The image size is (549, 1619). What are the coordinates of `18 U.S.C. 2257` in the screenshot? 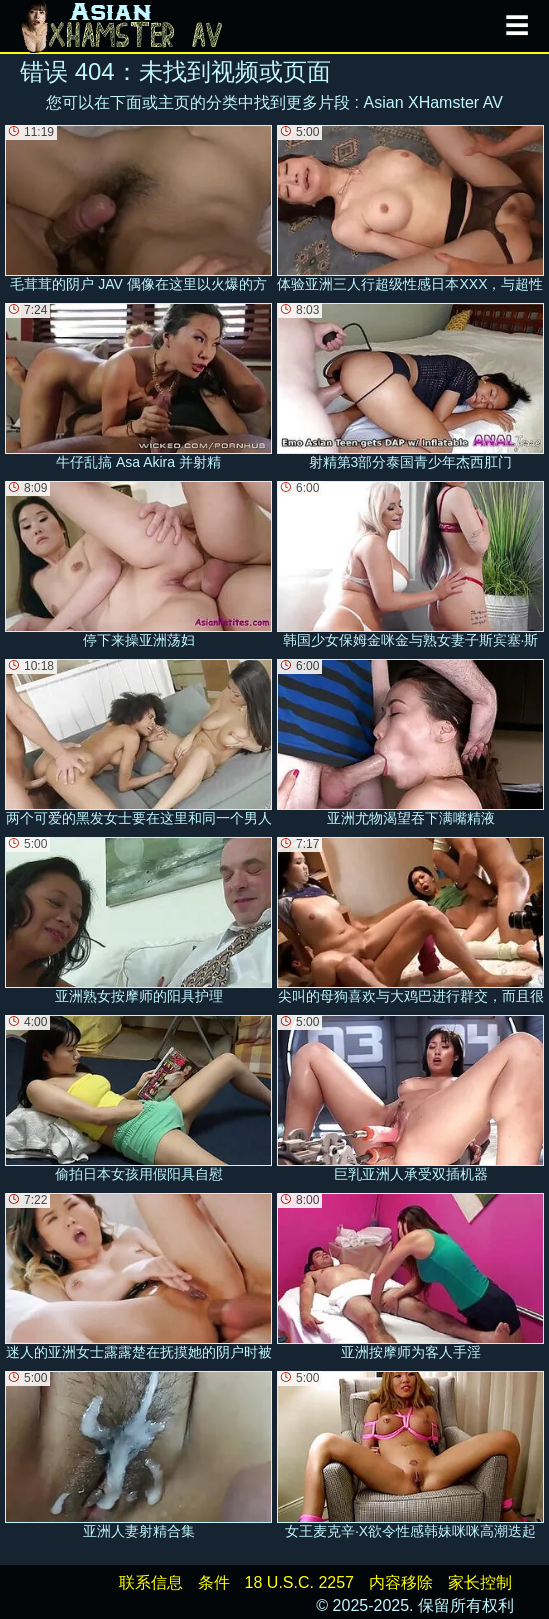 It's located at (299, 1582).